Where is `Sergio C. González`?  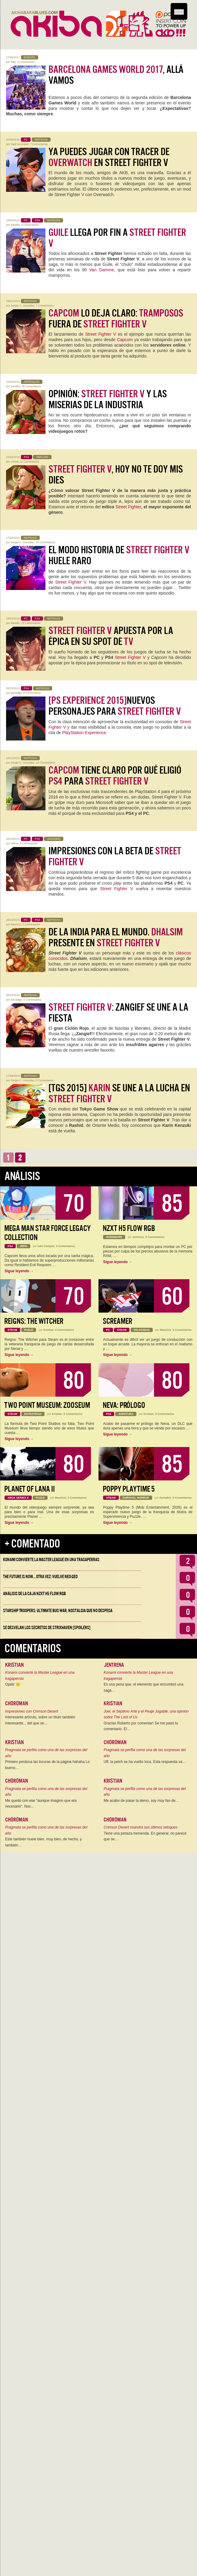
Sergio C. González is located at coordinates (23, 305).